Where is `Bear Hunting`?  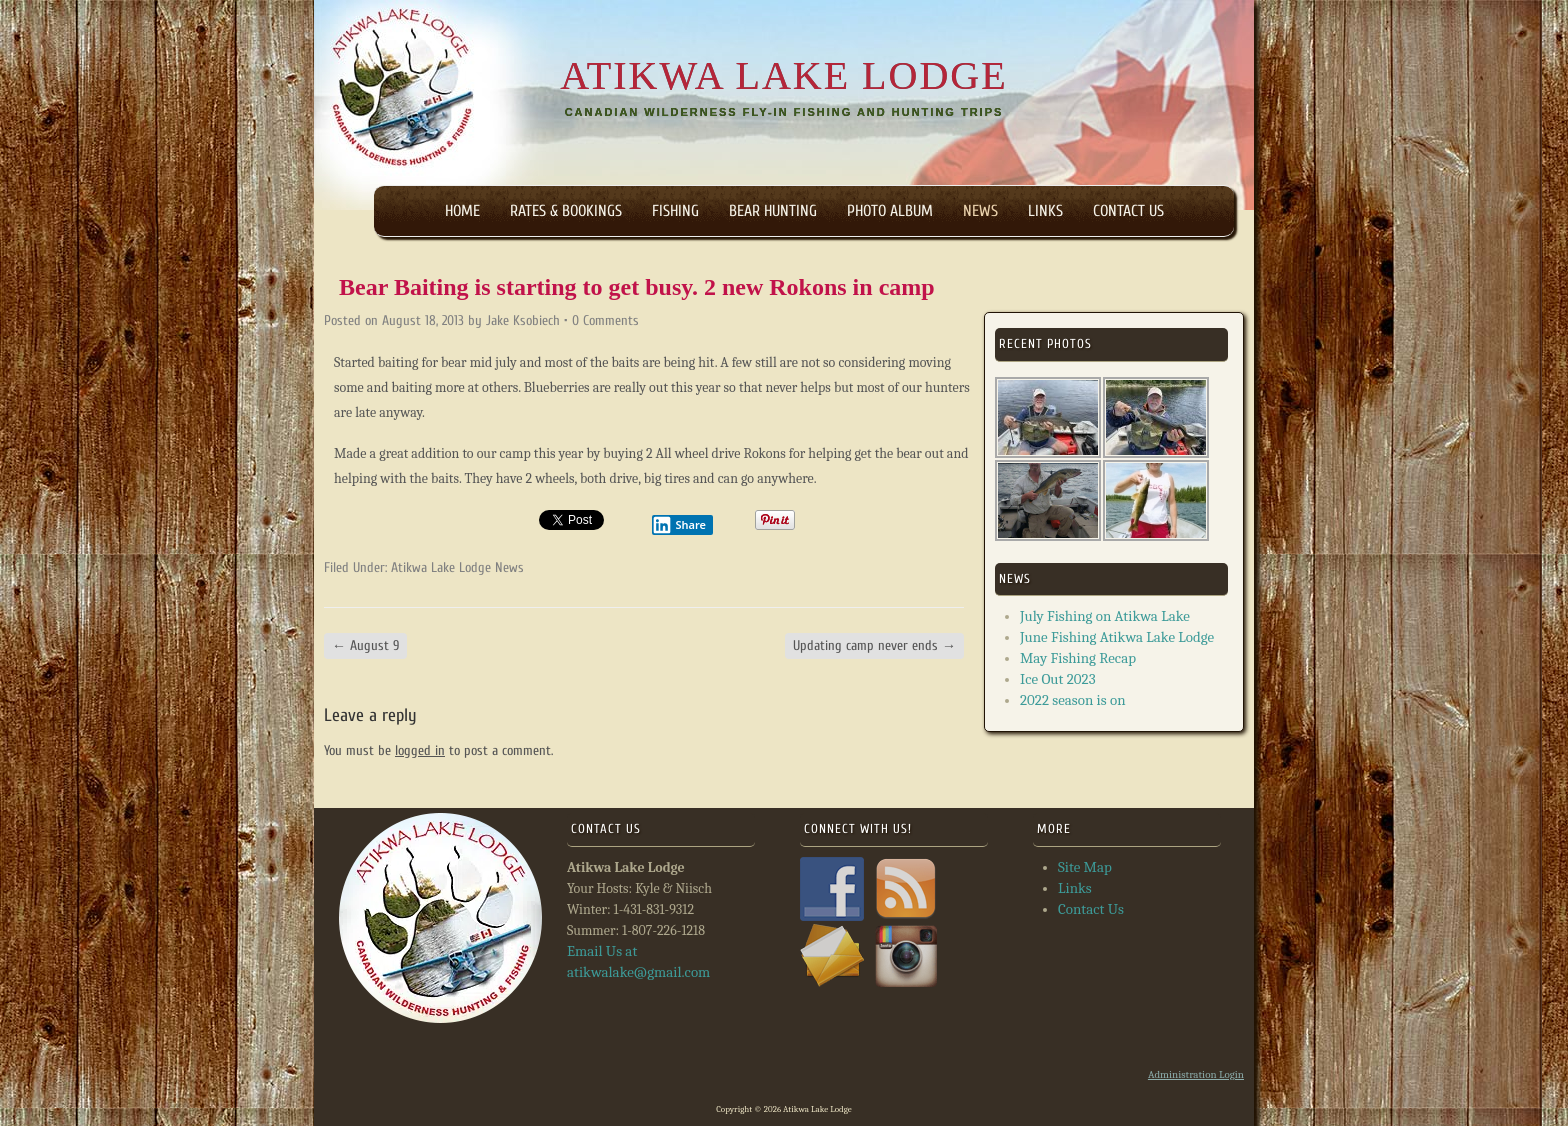
Bear Hunting is located at coordinates (773, 211).